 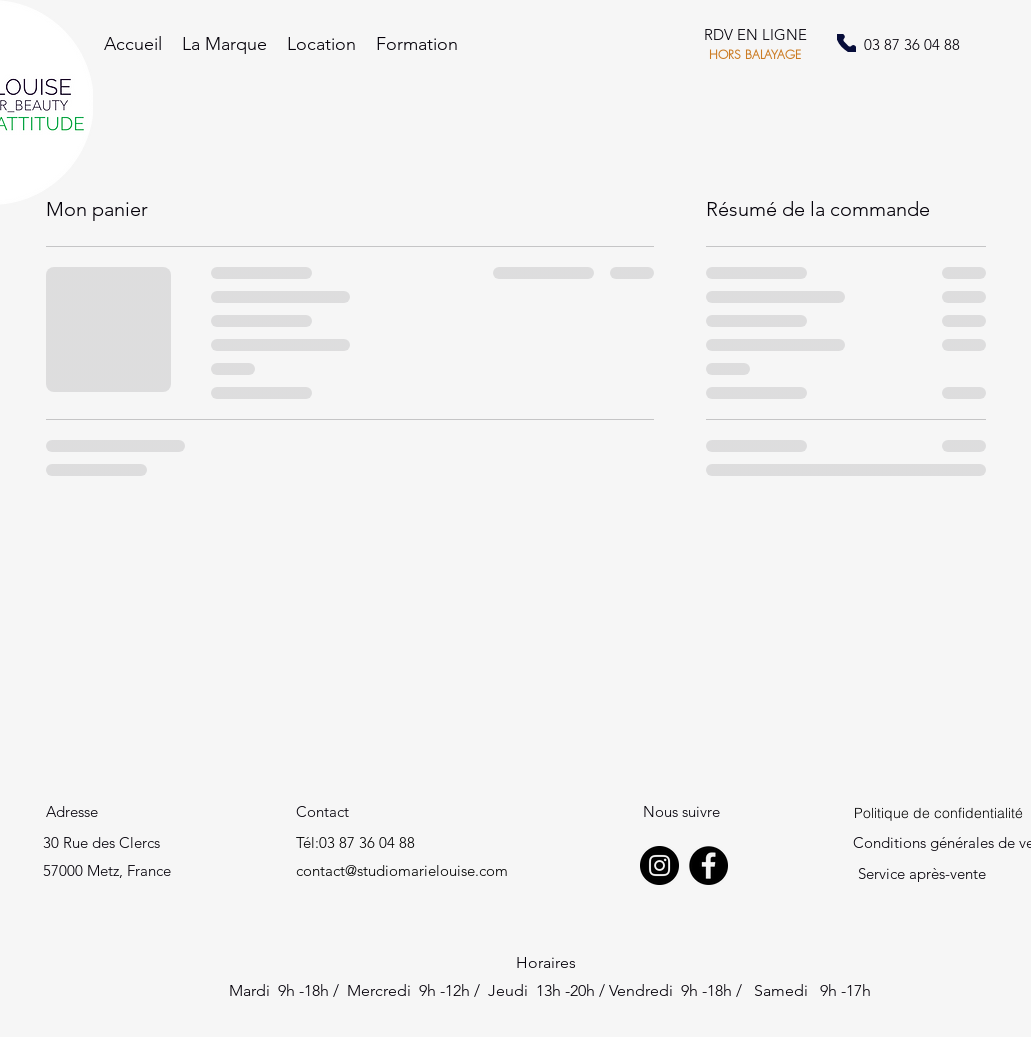 What do you see at coordinates (755, 35) in the screenshot?
I see `[RDV EN LIGNE]` at bounding box center [755, 35].